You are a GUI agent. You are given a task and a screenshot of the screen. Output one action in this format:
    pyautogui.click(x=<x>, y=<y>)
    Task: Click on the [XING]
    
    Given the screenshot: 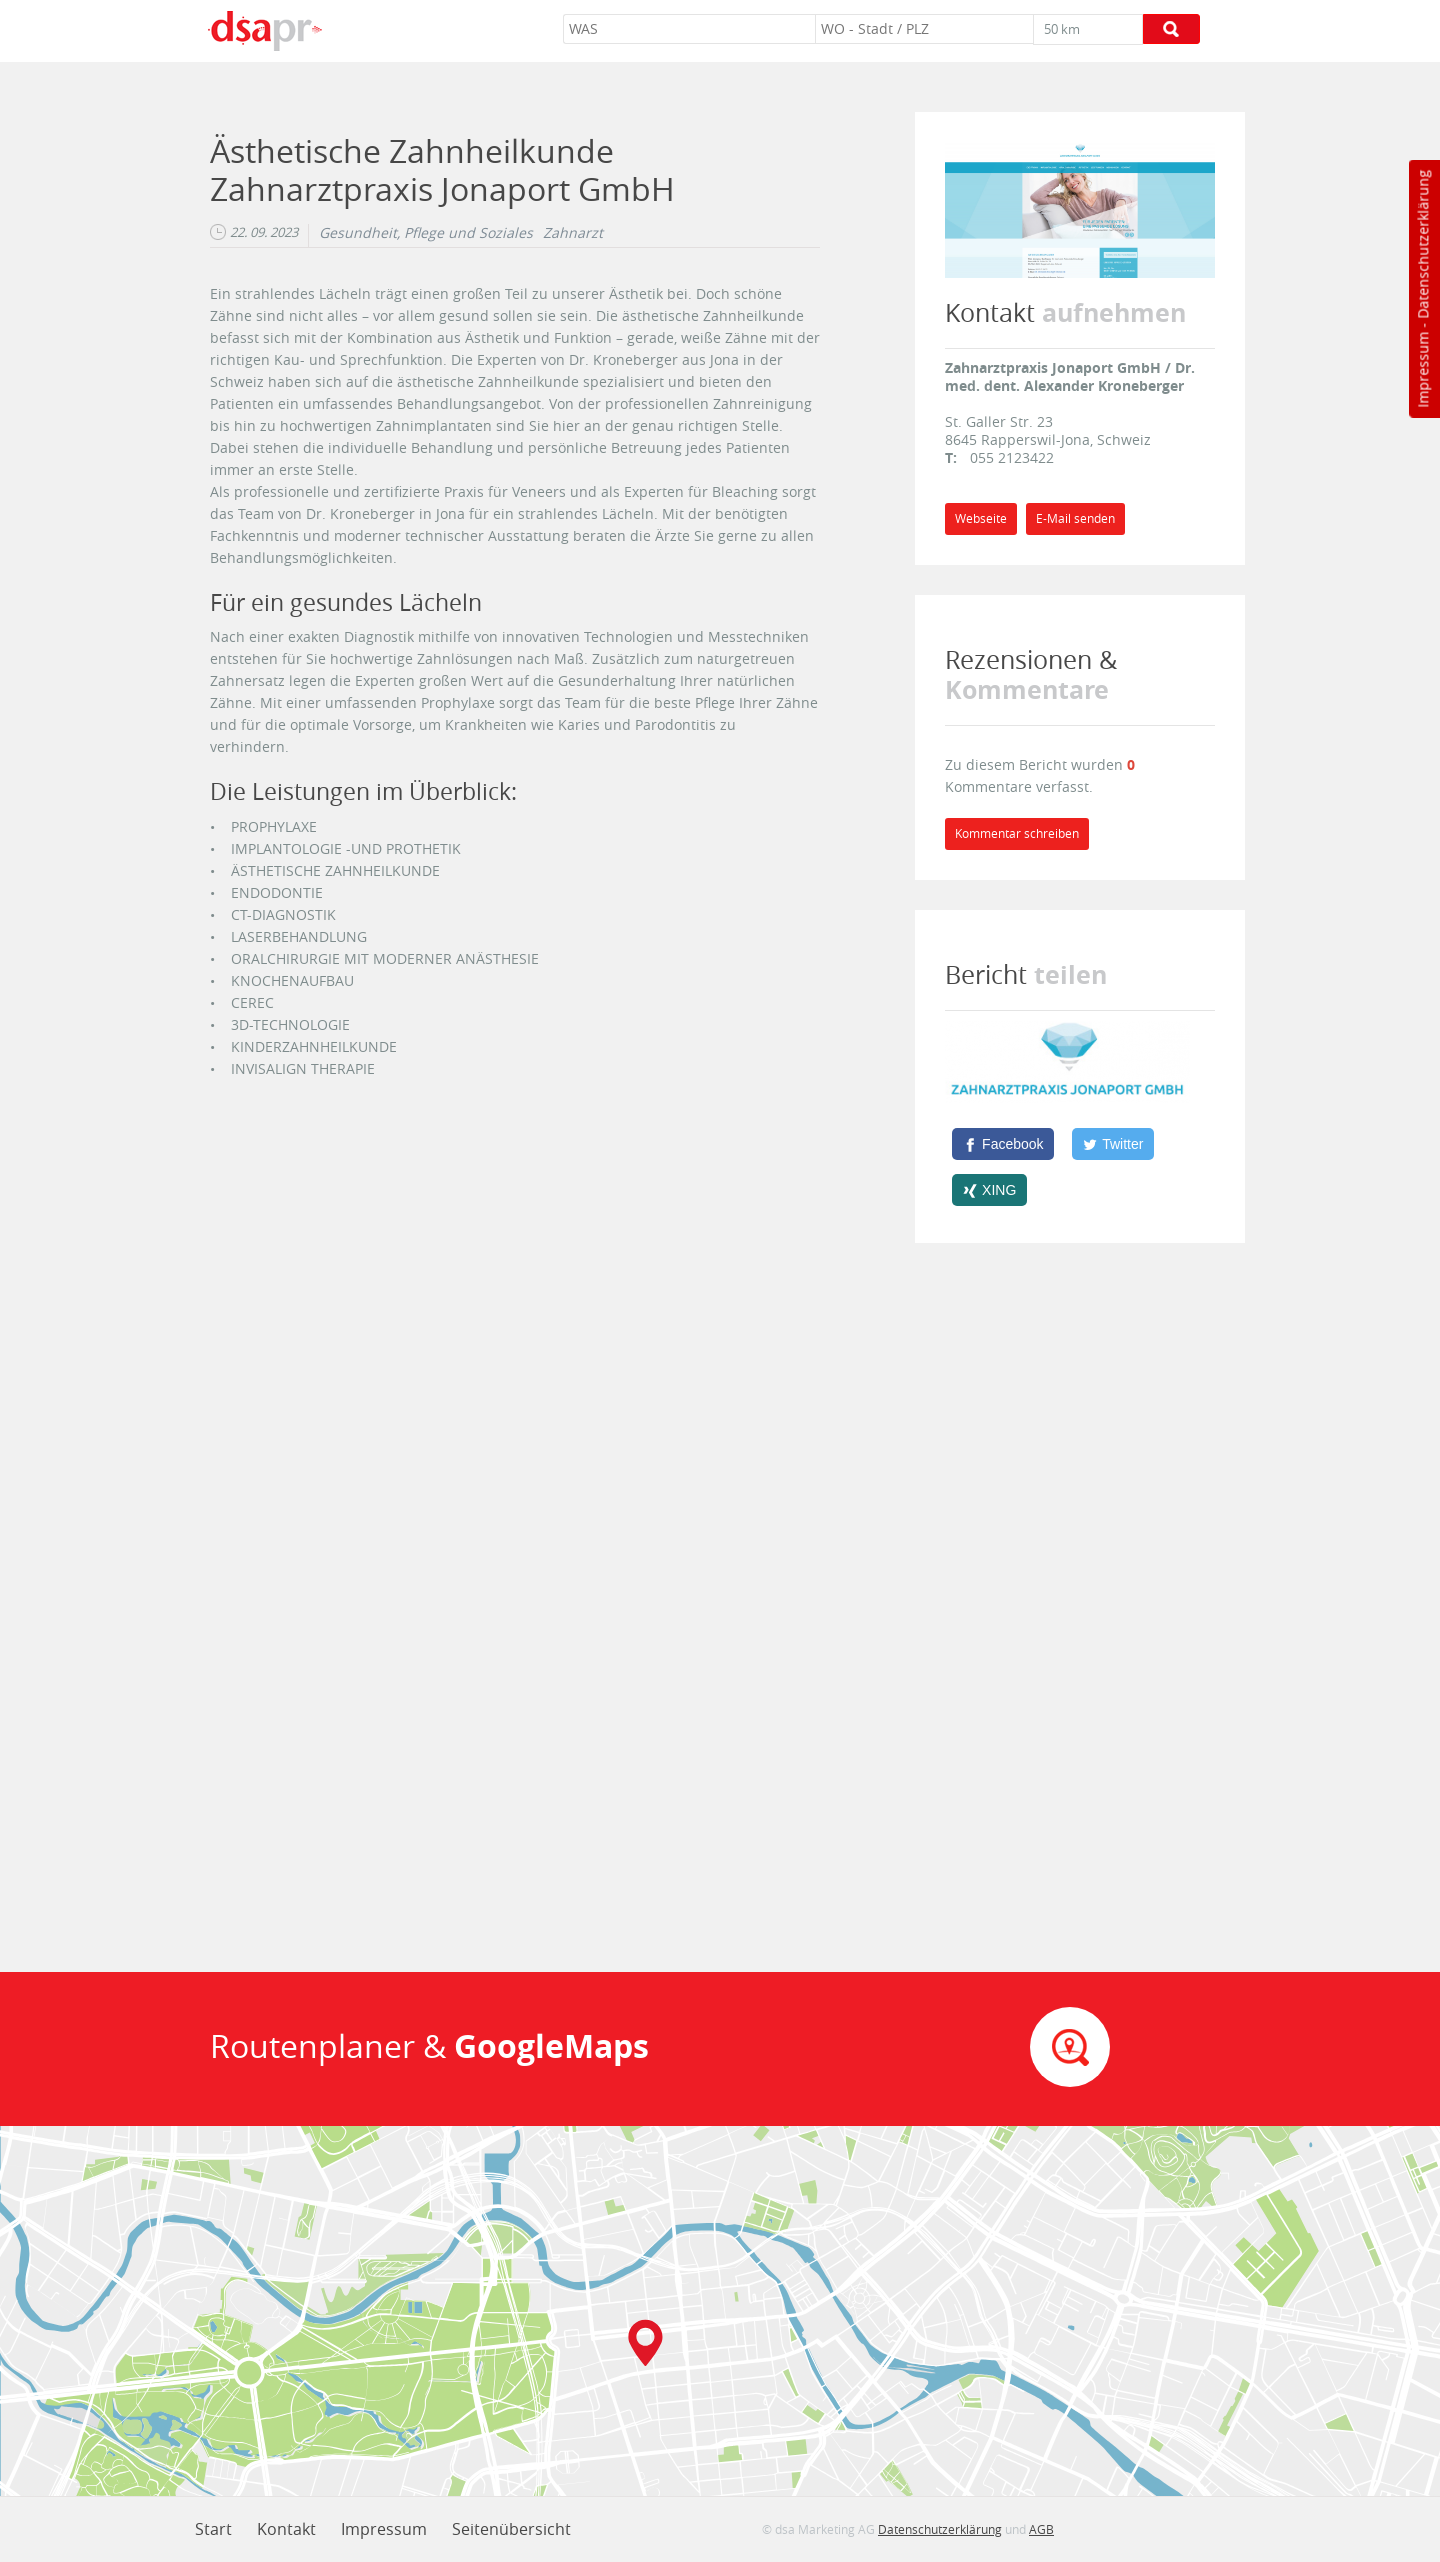 What is the action you would take?
    pyautogui.click(x=989, y=1190)
    